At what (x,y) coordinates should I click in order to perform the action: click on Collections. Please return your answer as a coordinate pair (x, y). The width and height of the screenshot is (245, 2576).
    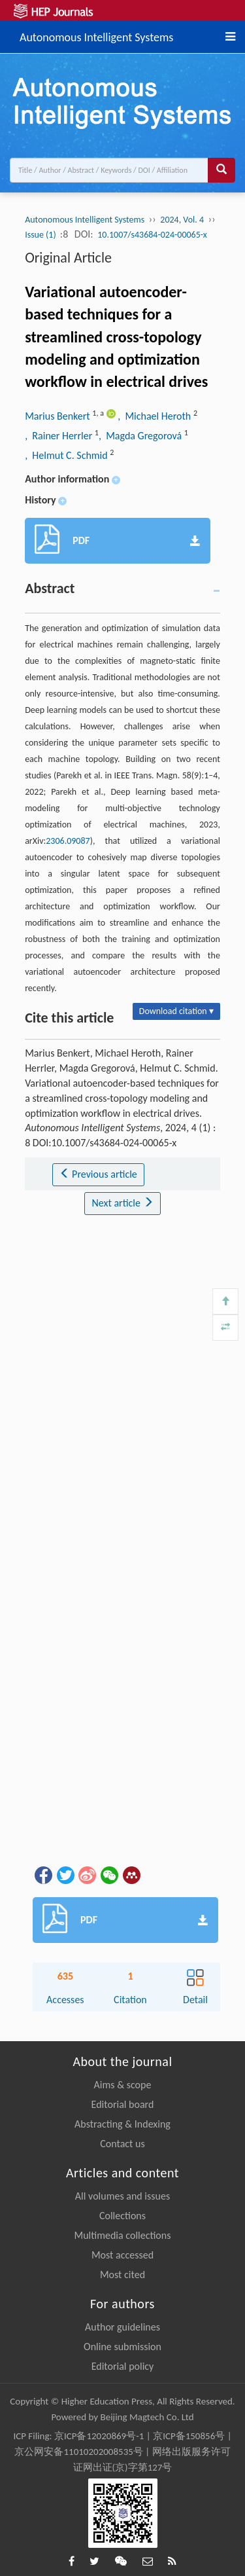
    Looking at the image, I should click on (122, 2215).